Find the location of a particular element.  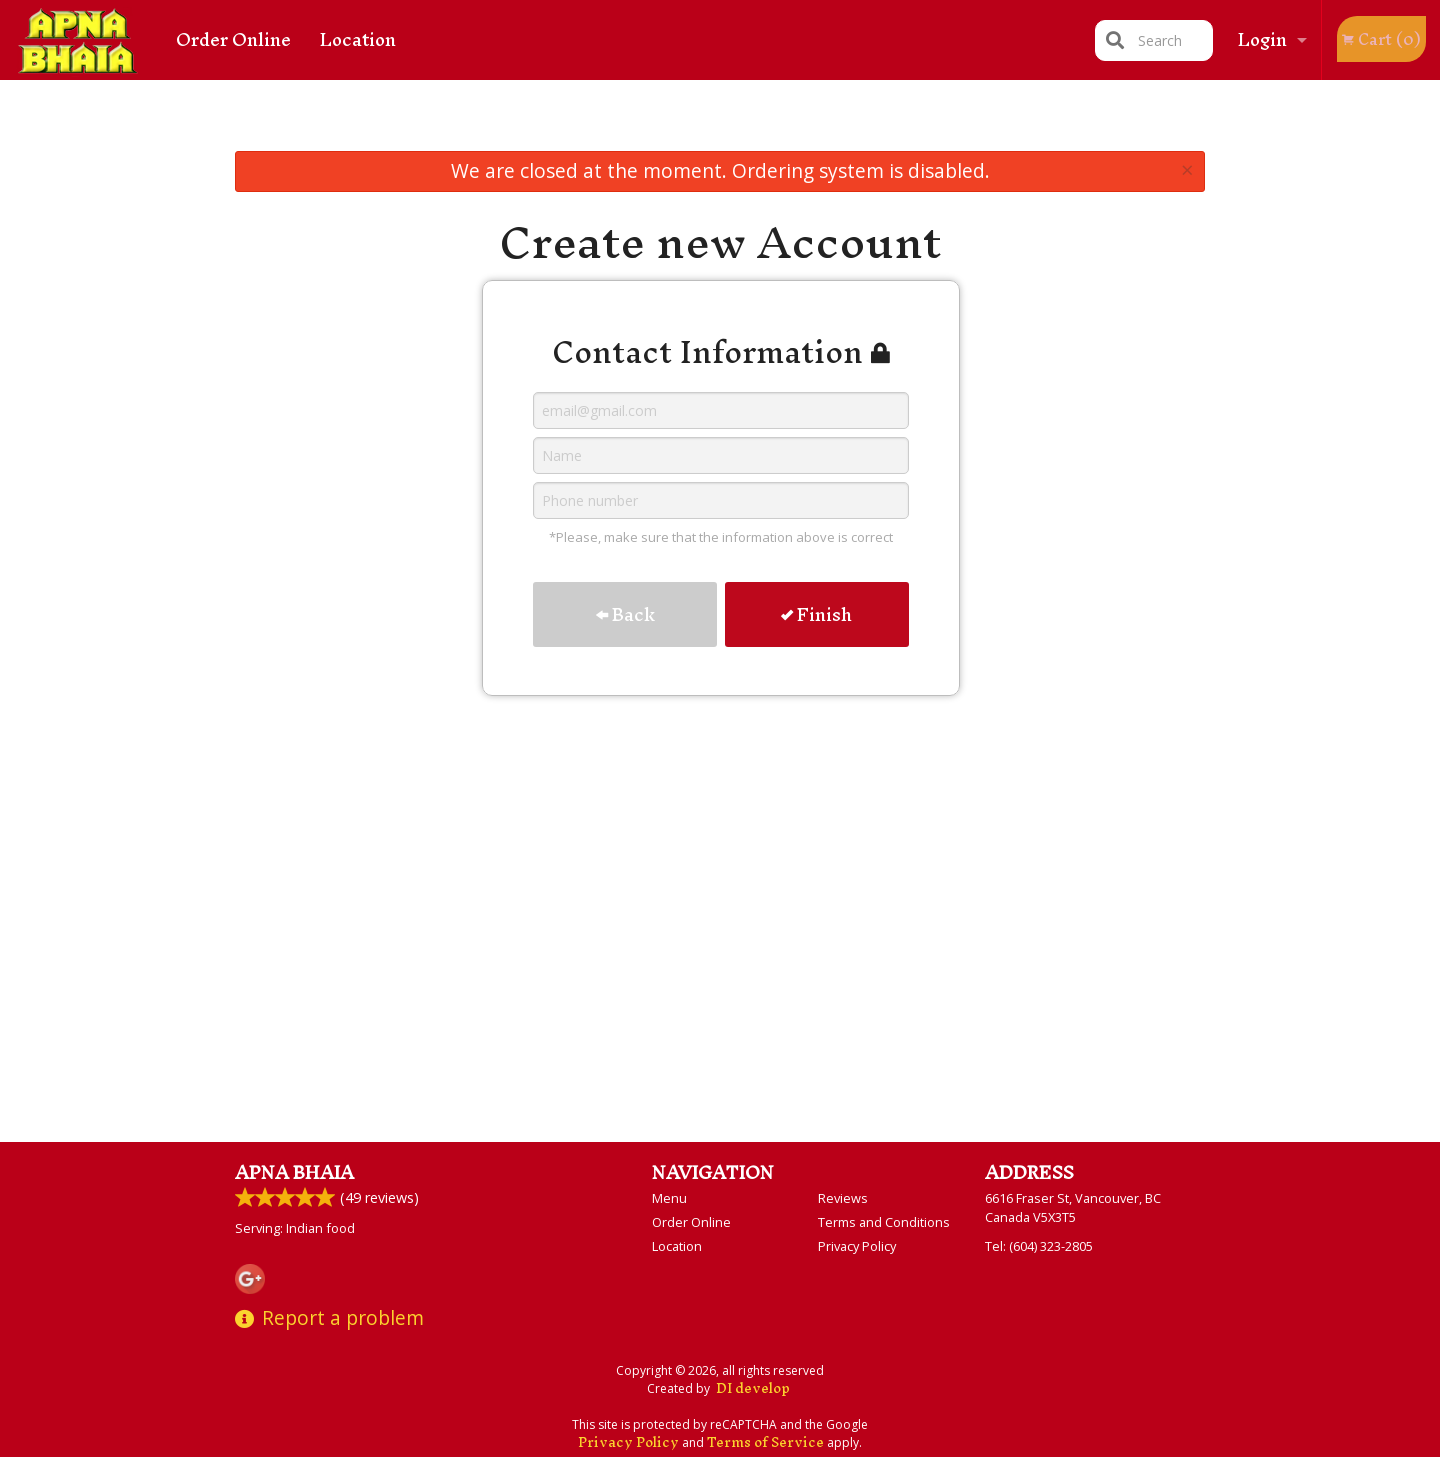

Menu is located at coordinates (669, 1198).